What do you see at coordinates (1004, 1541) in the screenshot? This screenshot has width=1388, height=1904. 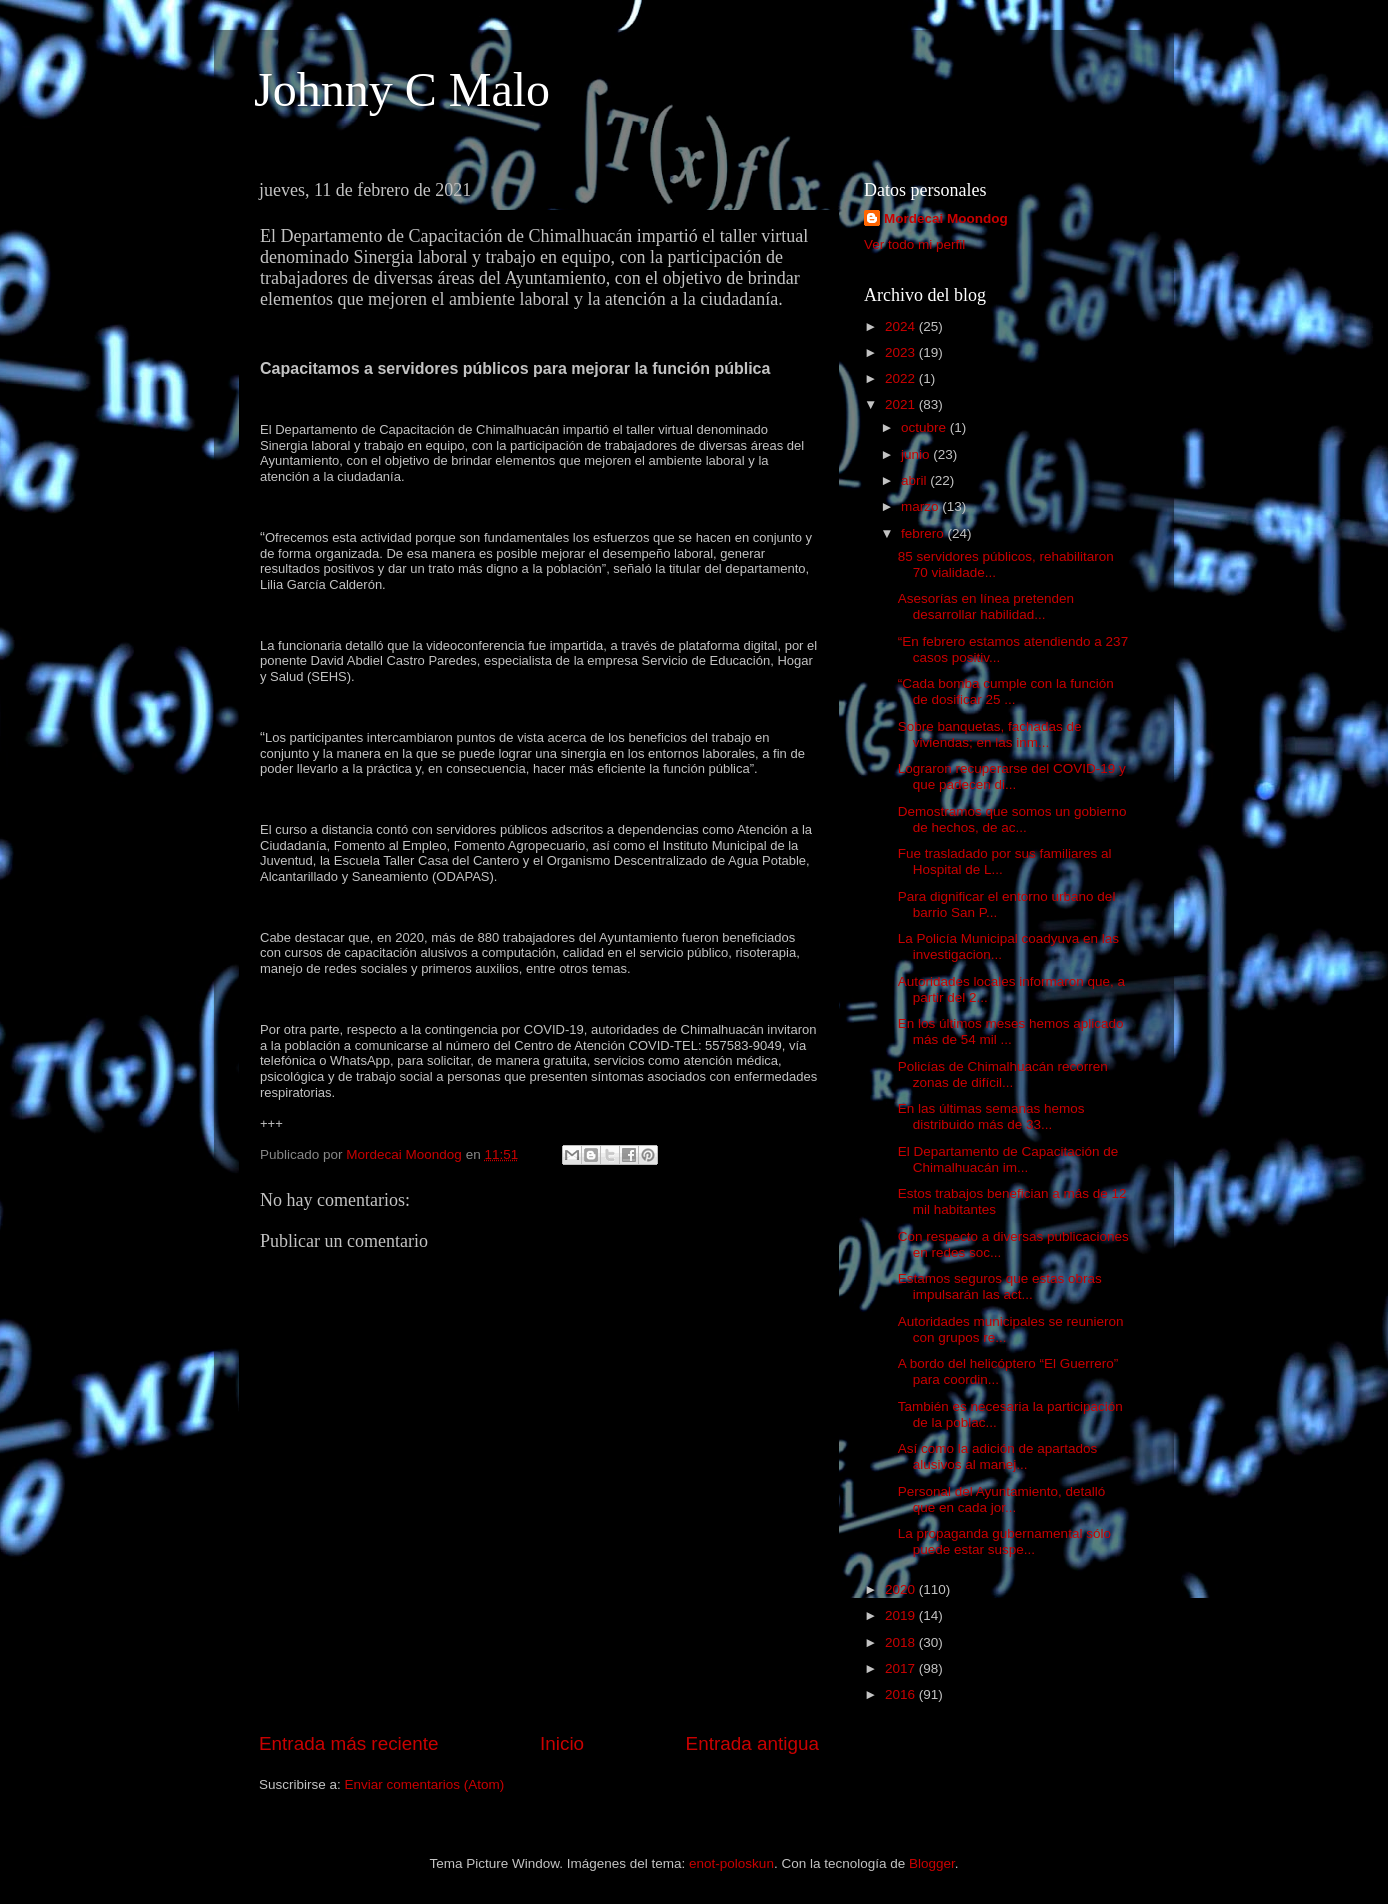 I see `La propaganda gubernamental sólo puede estar suspe...` at bounding box center [1004, 1541].